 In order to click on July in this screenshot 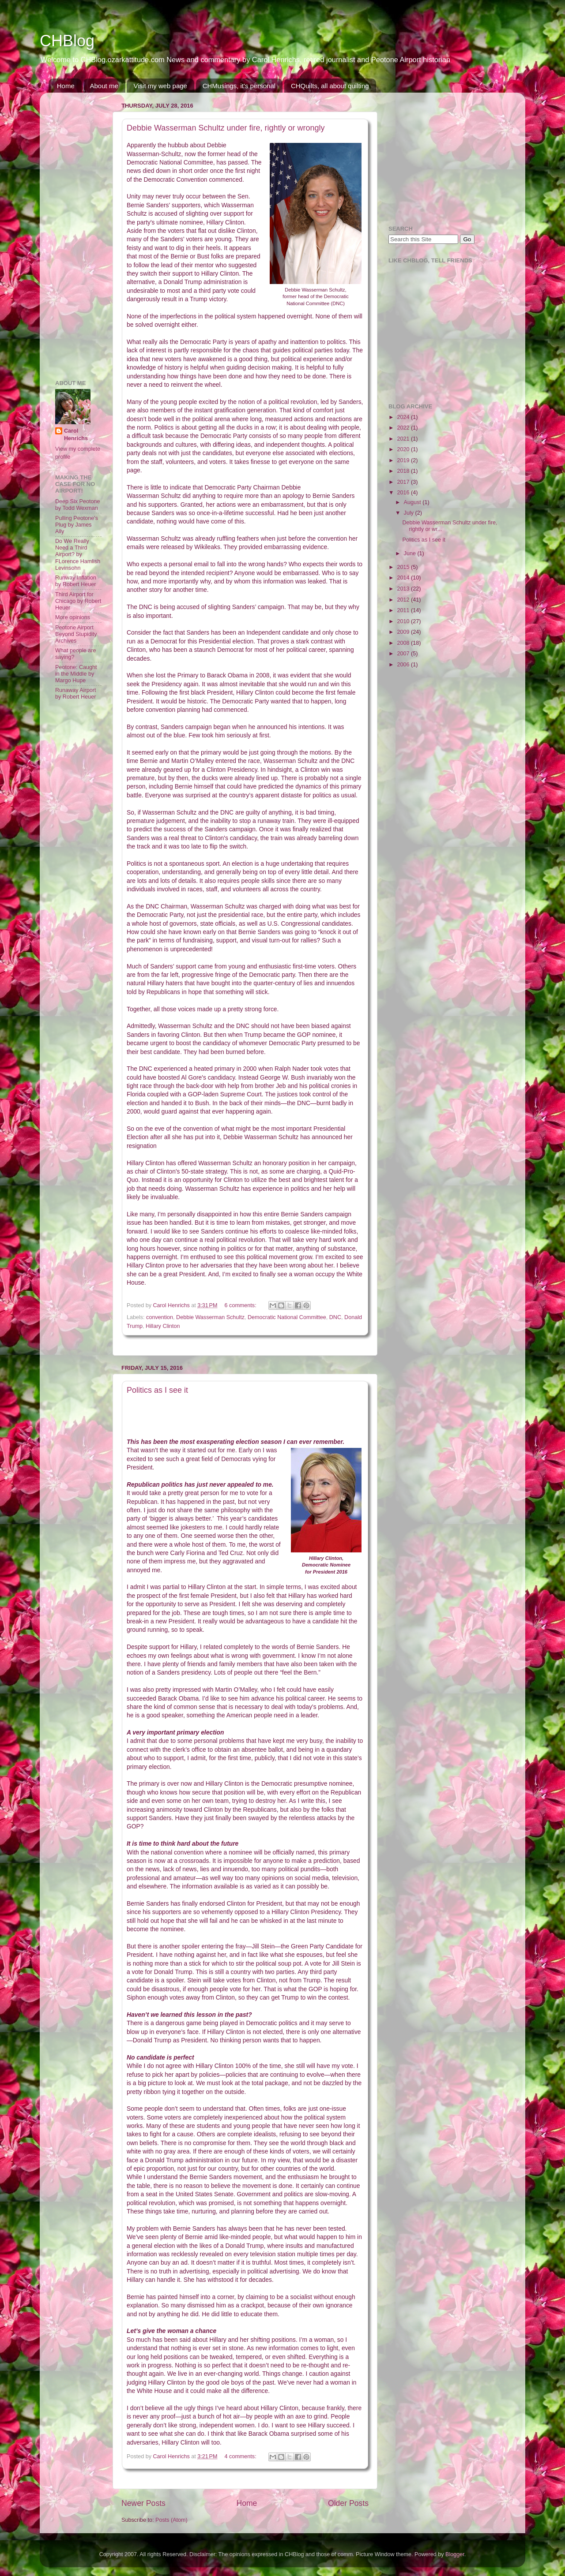, I will do `click(409, 513)`.